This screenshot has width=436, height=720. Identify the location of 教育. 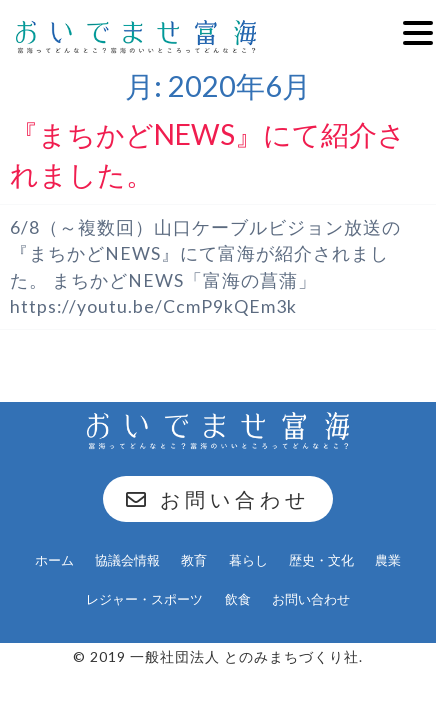
(194, 560).